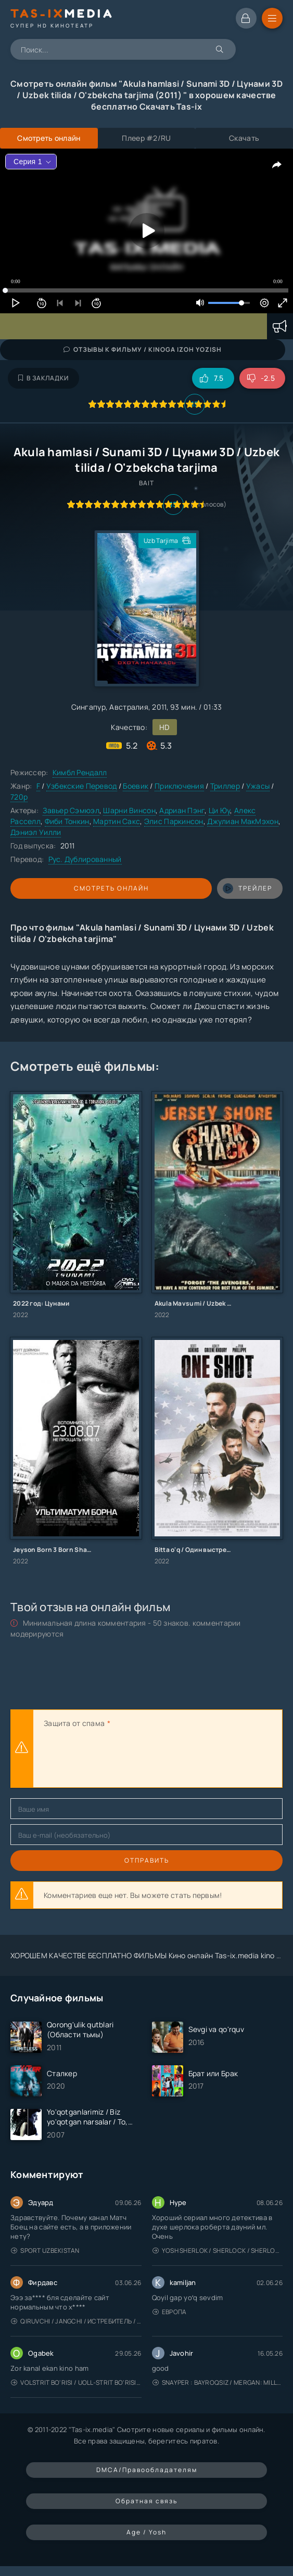 The width and height of the screenshot is (293, 2576). Describe the element at coordinates (35, 832) in the screenshot. I see `Дэниэл Уилли` at that location.